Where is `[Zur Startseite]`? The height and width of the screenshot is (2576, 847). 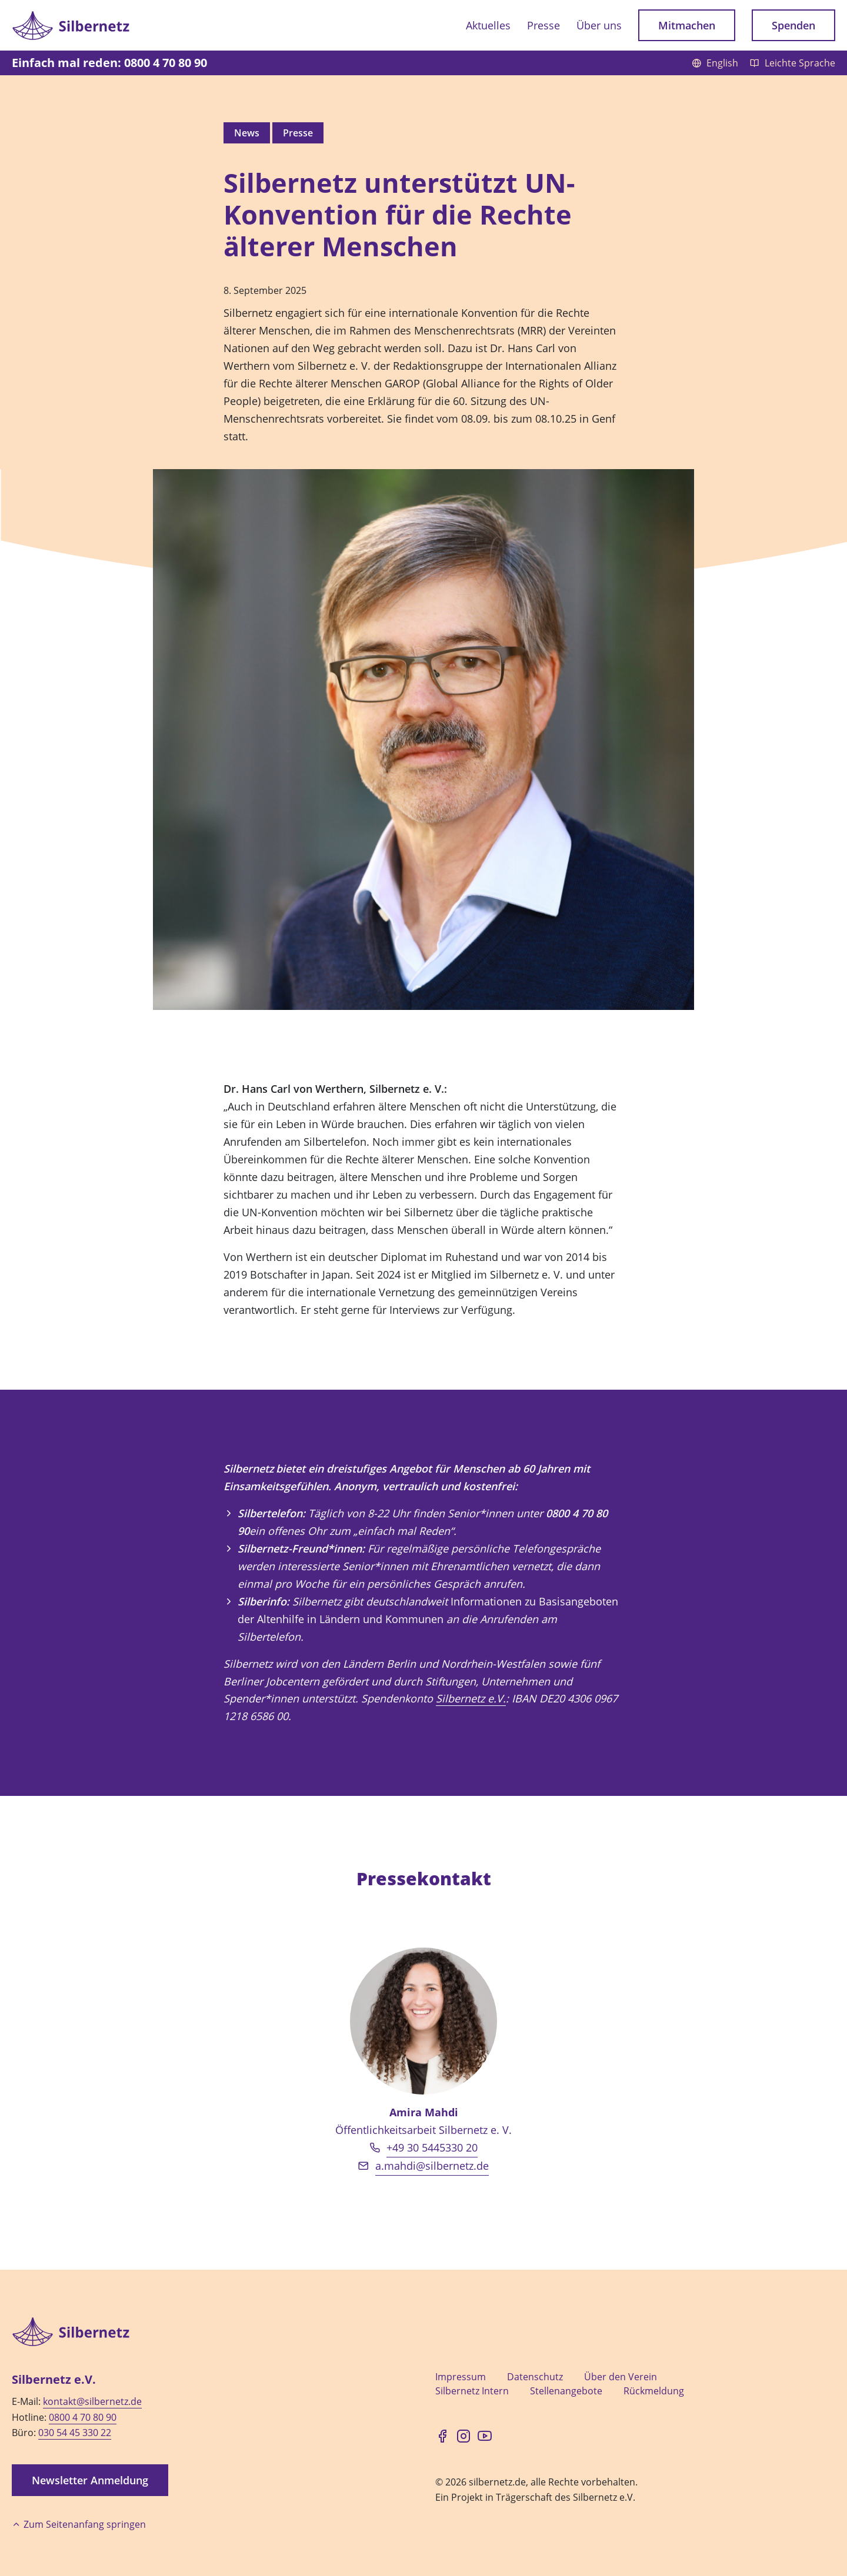 [Zur Startseite] is located at coordinates (70, 25).